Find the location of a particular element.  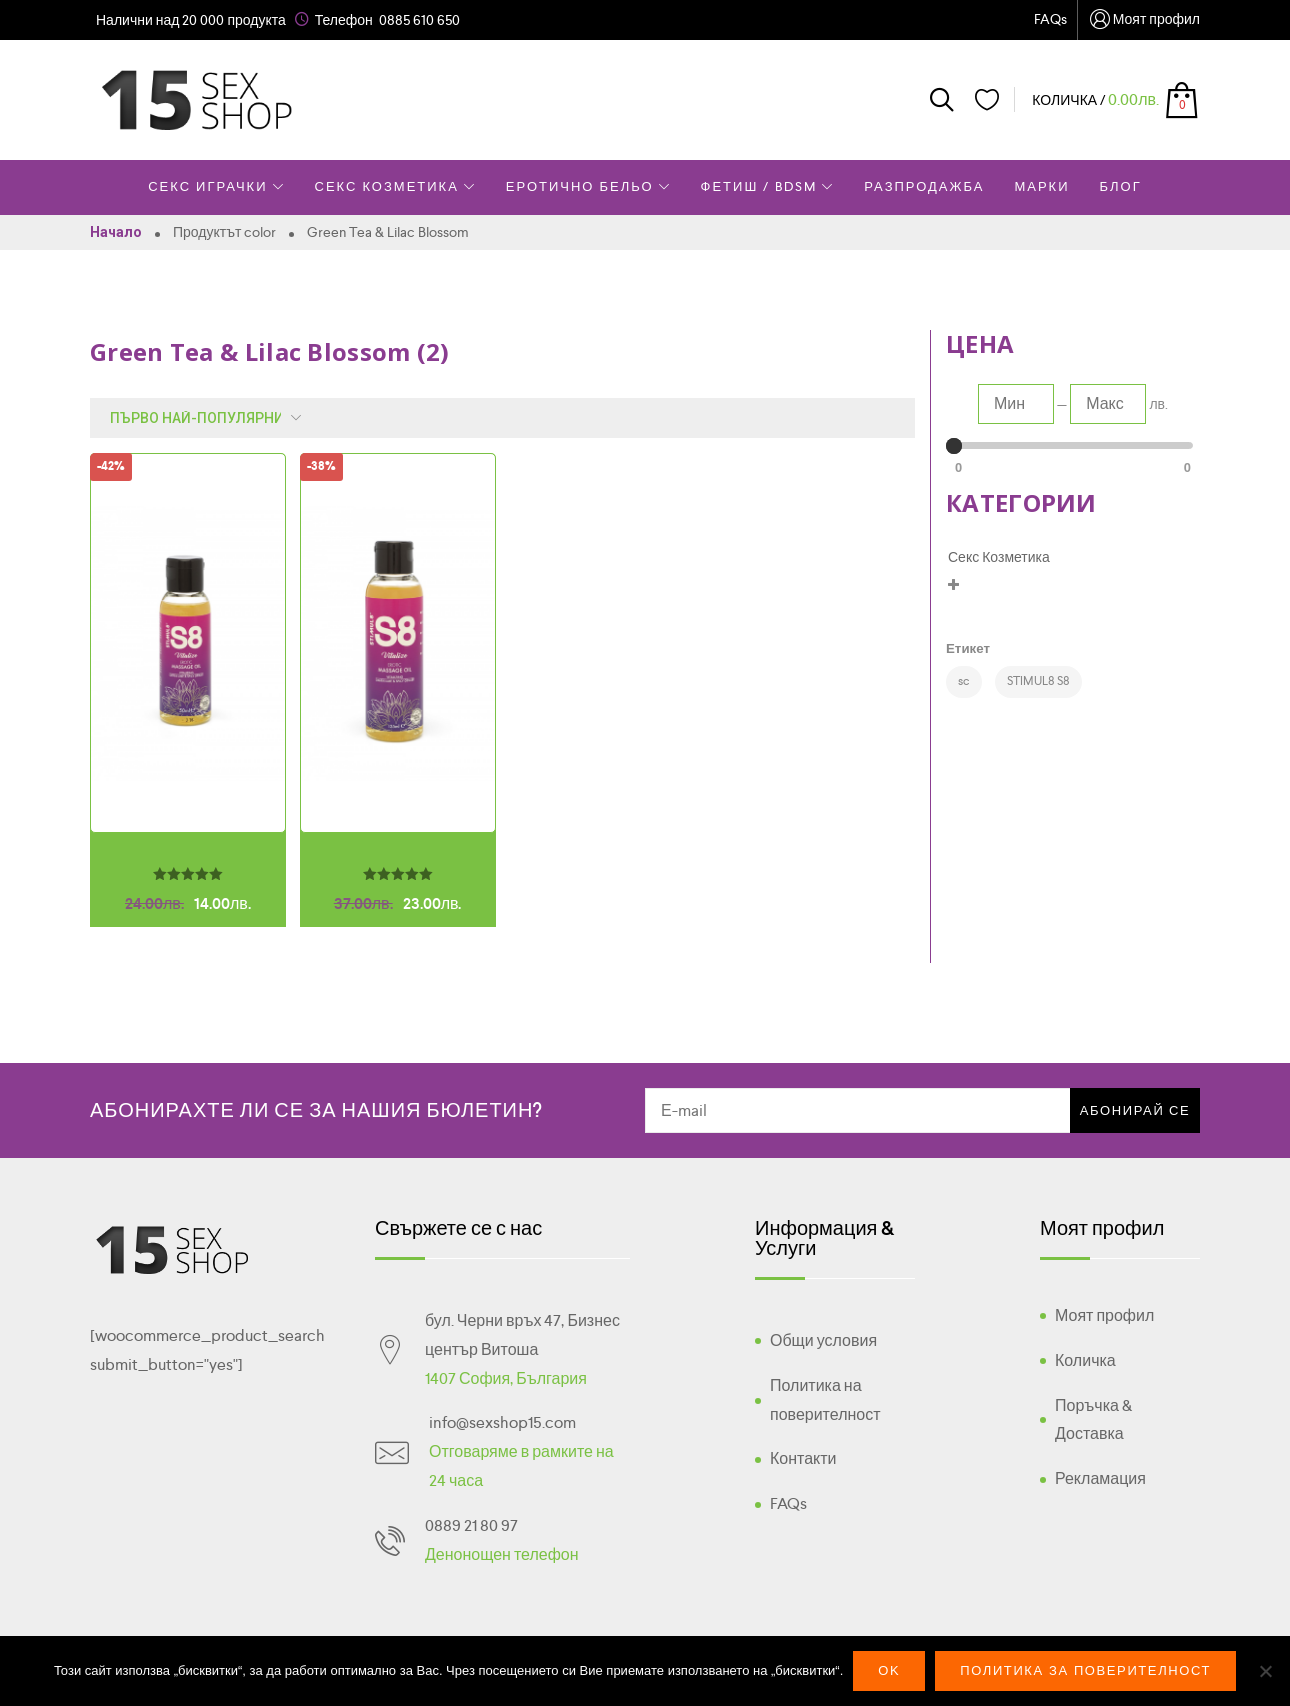

Марки is located at coordinates (1041, 186).